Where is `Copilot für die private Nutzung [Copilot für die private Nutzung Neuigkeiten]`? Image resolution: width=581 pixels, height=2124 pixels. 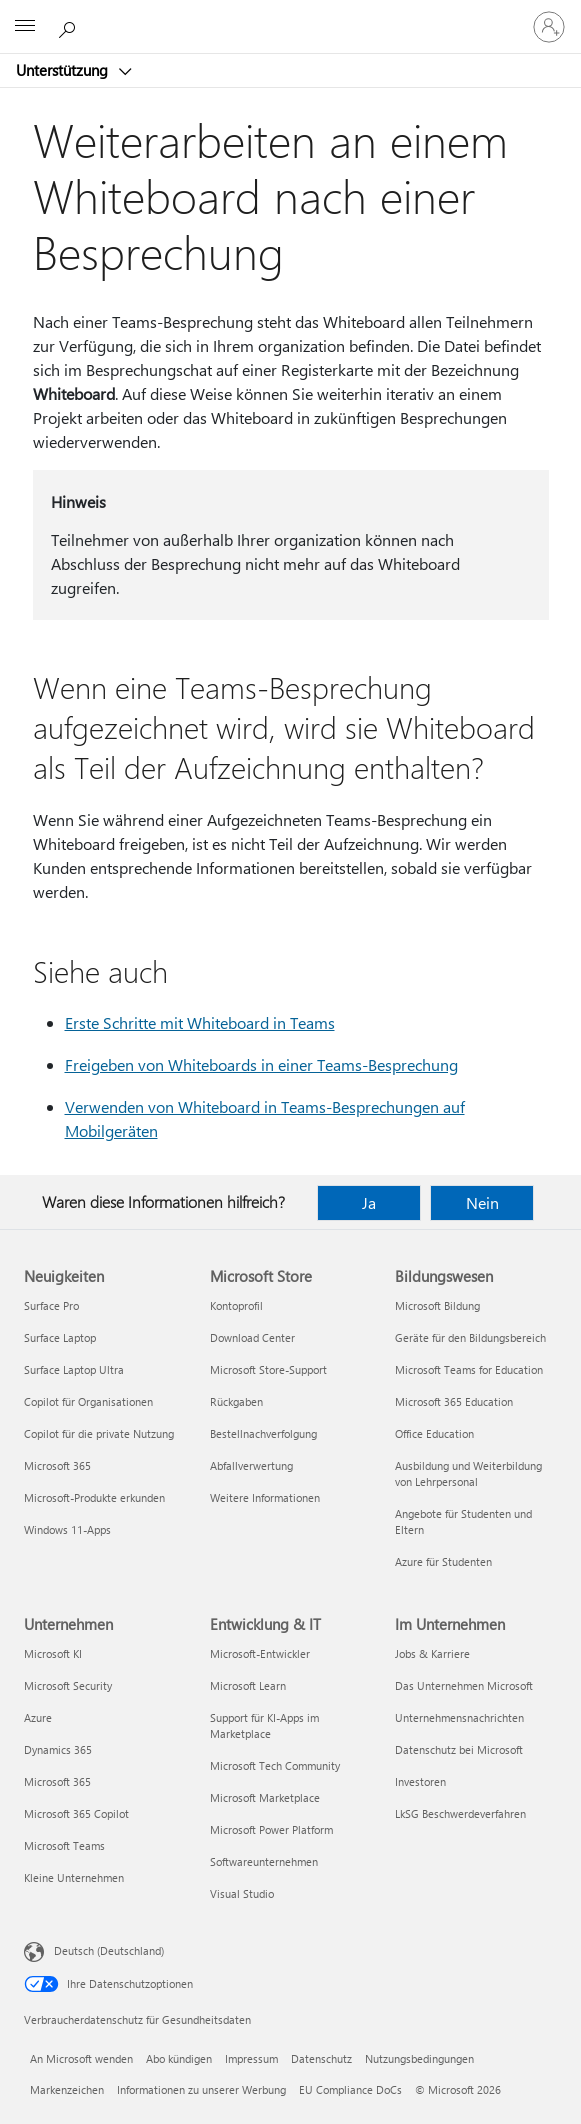 Copilot für die private Nutzung [Copilot für die private Nutzung Neuigkeiten] is located at coordinates (99, 1433).